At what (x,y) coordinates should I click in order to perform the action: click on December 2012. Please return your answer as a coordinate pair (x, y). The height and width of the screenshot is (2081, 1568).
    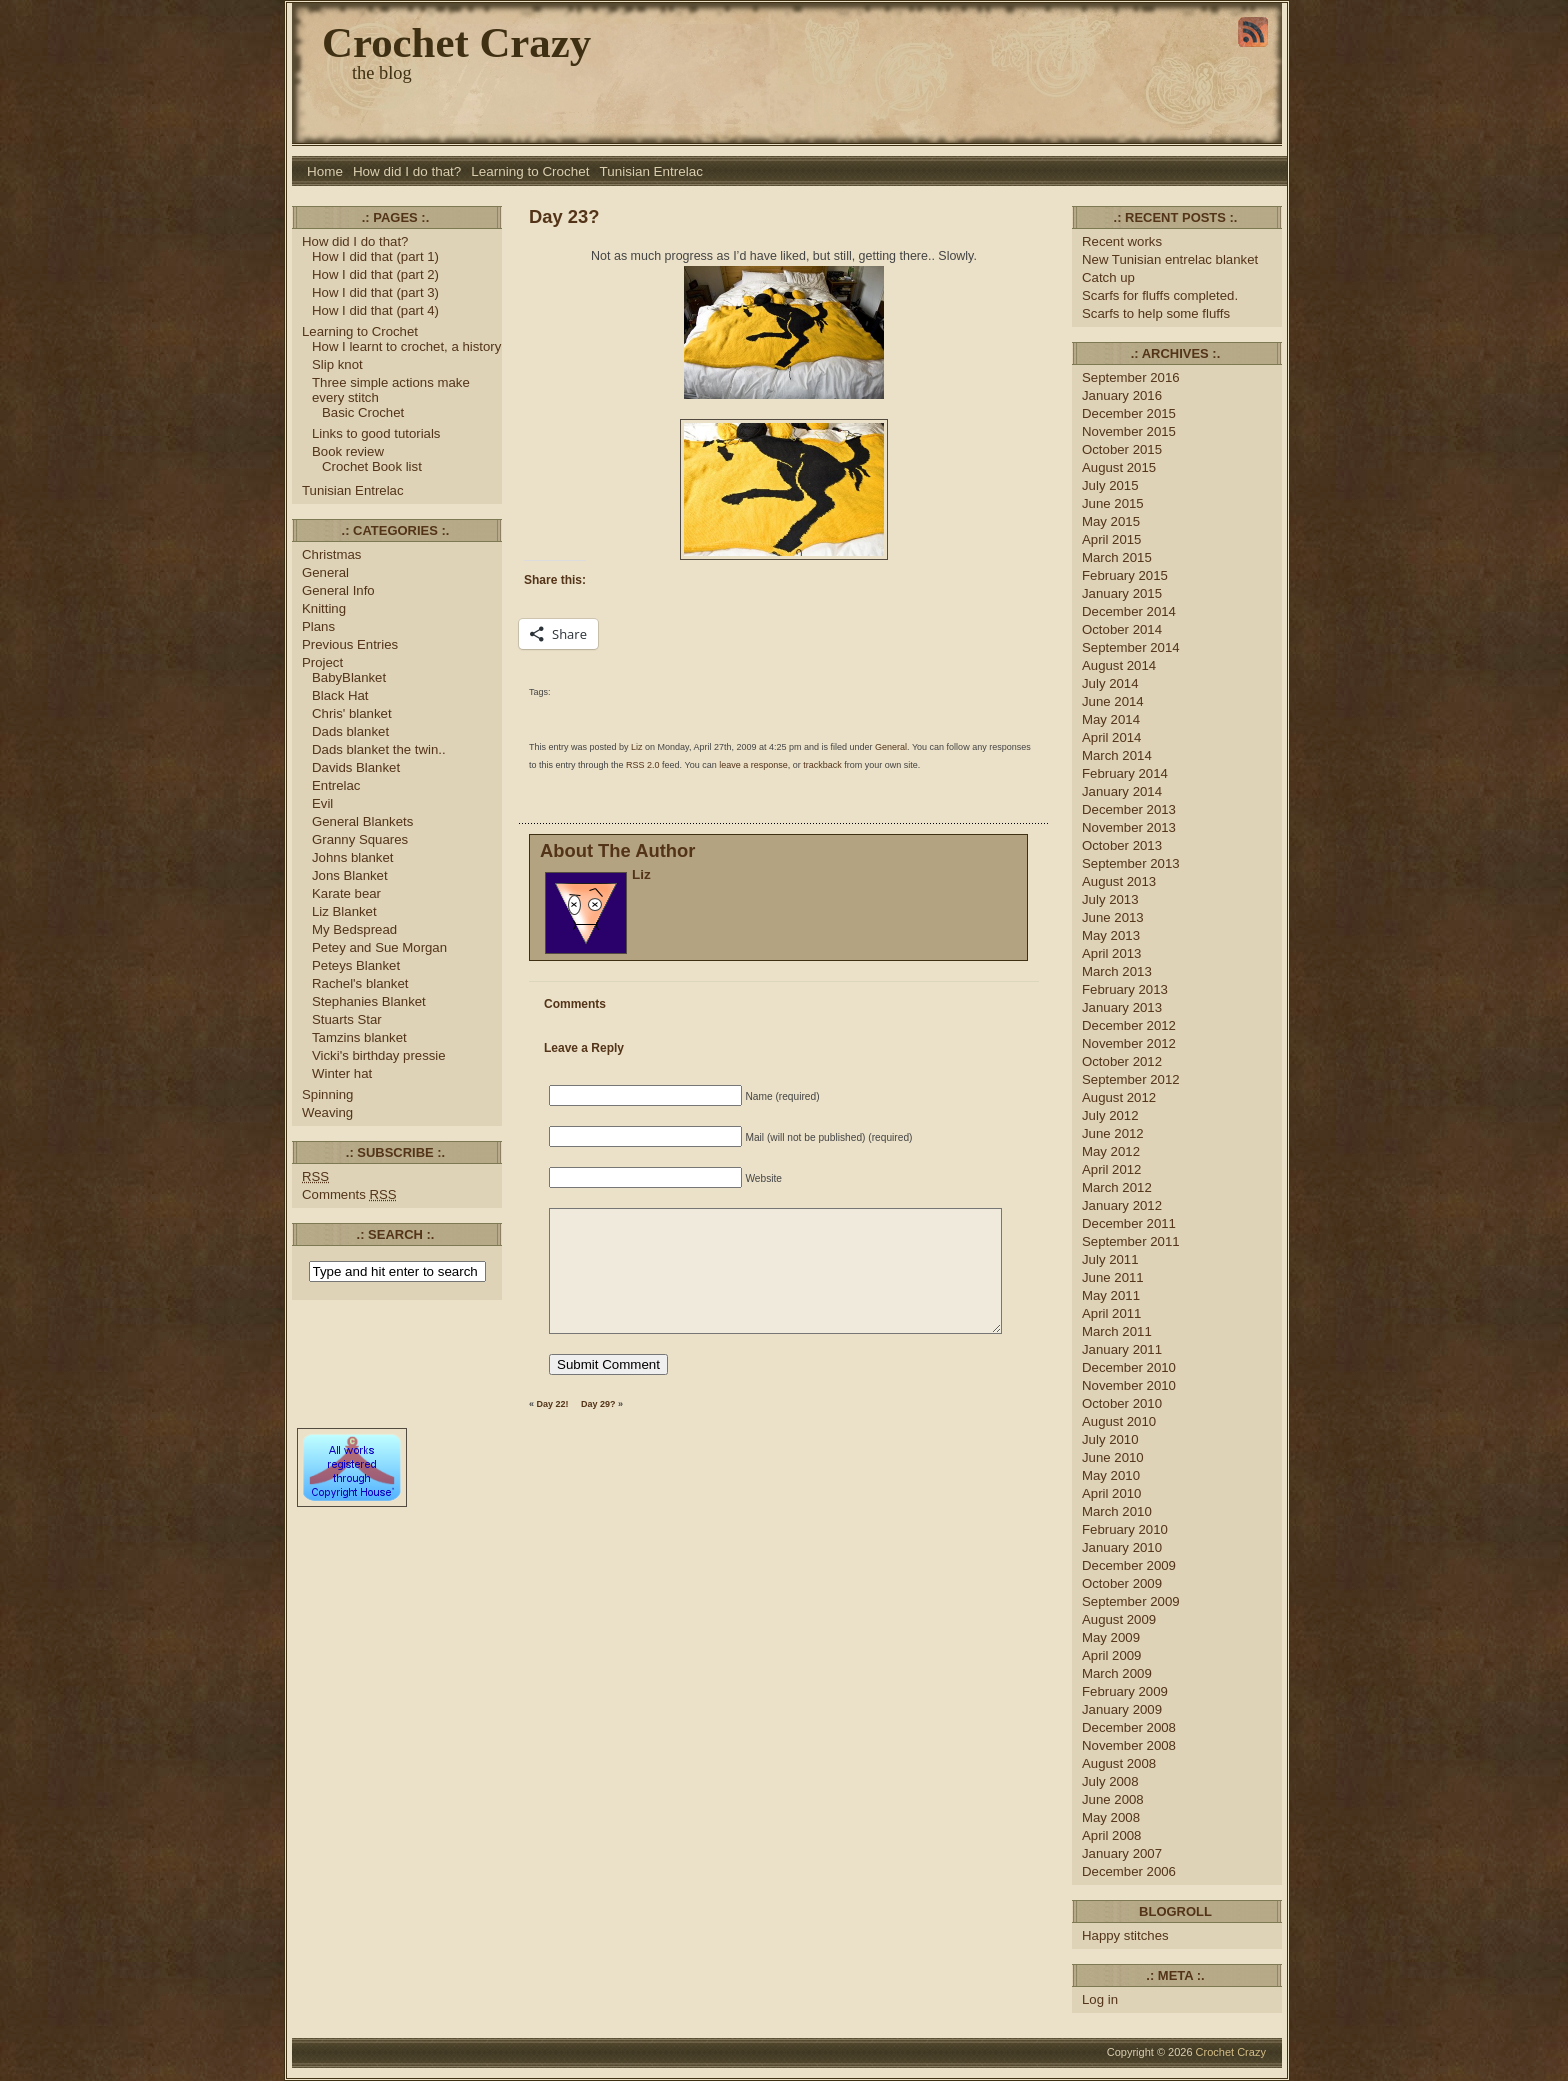
    Looking at the image, I should click on (1129, 1025).